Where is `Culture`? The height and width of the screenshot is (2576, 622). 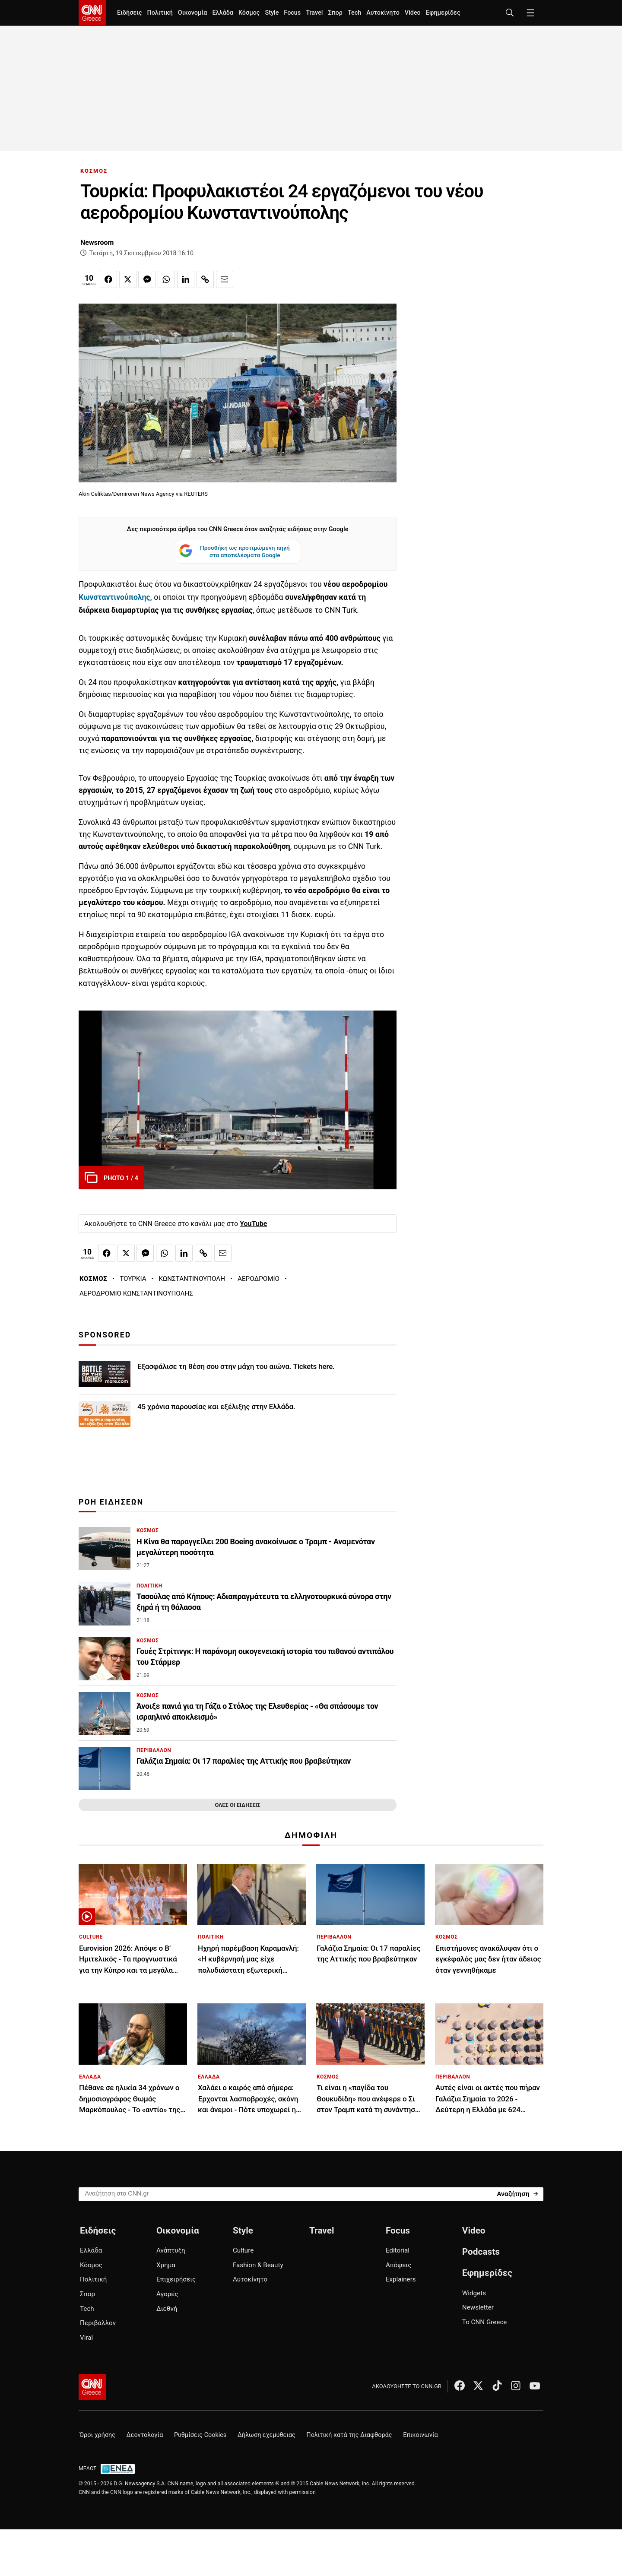 Culture is located at coordinates (243, 2250).